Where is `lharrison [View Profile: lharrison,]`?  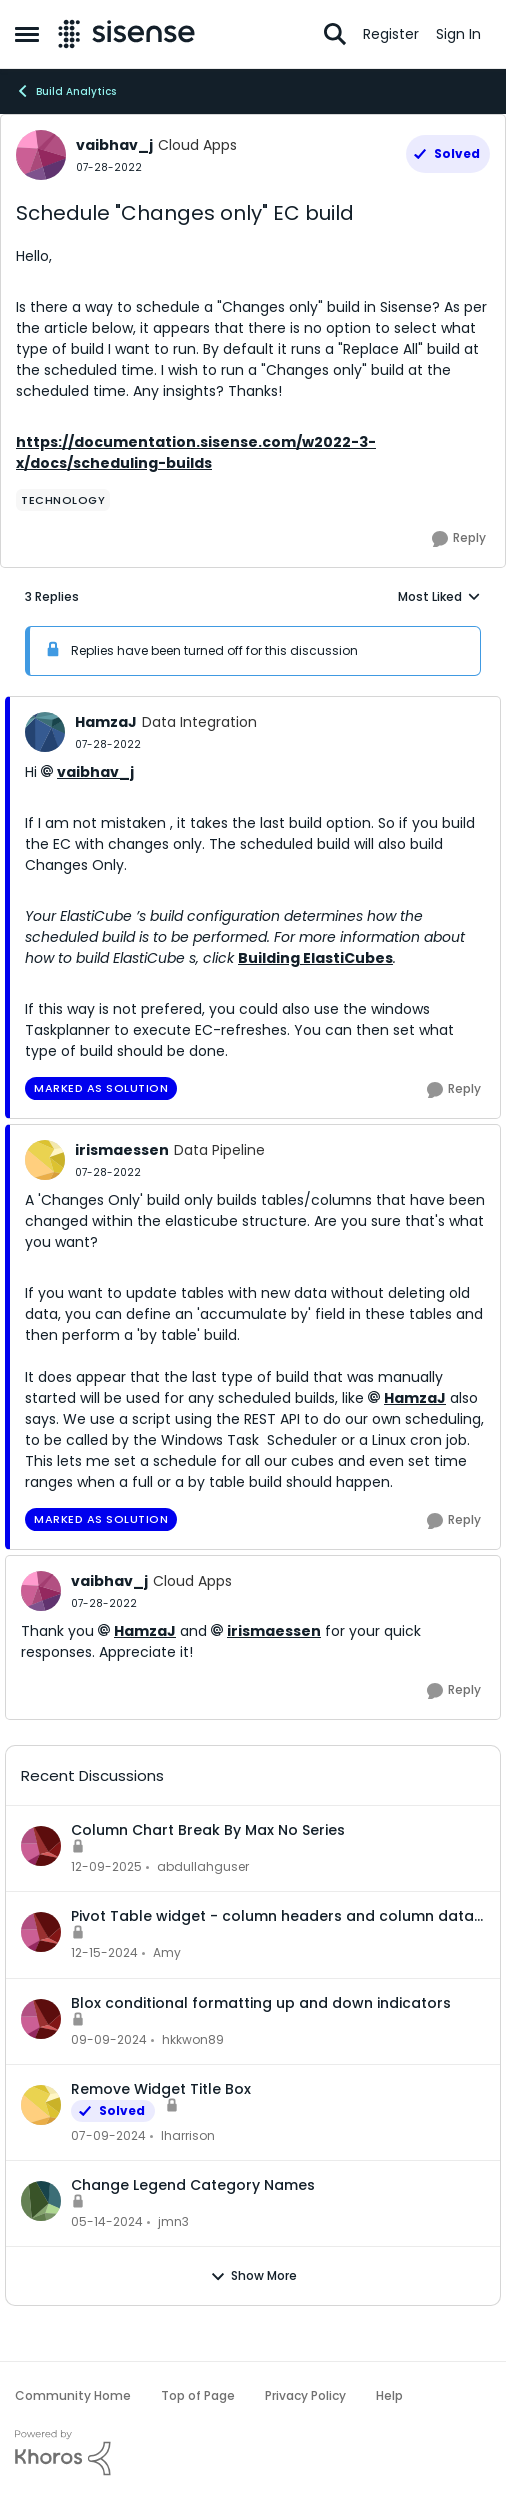
lharrison [View Profile: lharrison,] is located at coordinates (188, 2135).